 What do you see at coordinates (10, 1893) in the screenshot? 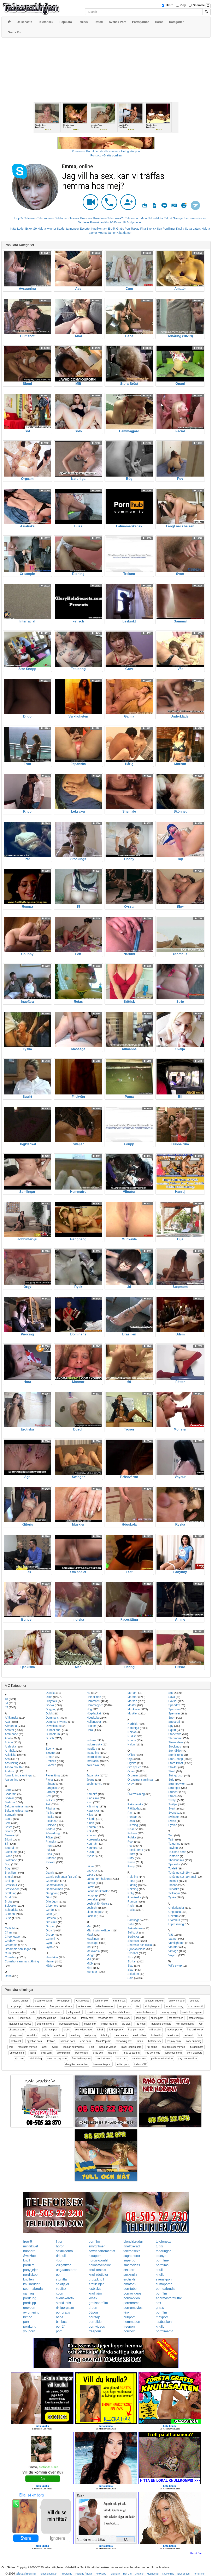
I see `Brottning` at bounding box center [10, 1893].